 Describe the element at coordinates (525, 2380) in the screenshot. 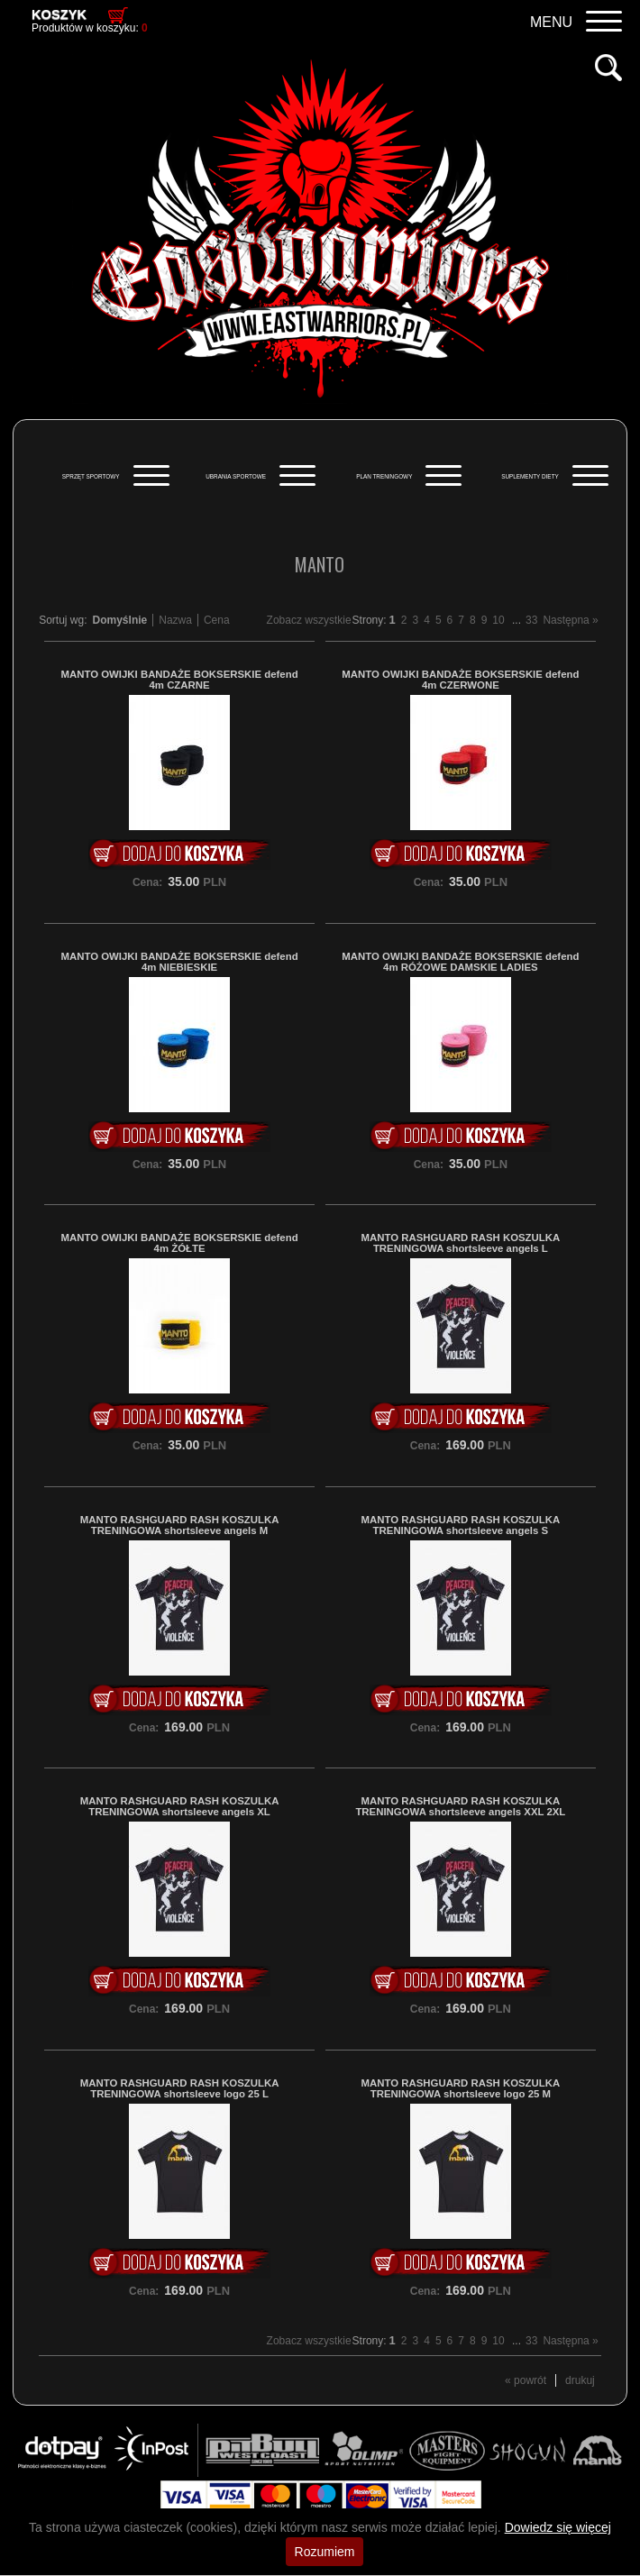

I see `« powrót` at that location.